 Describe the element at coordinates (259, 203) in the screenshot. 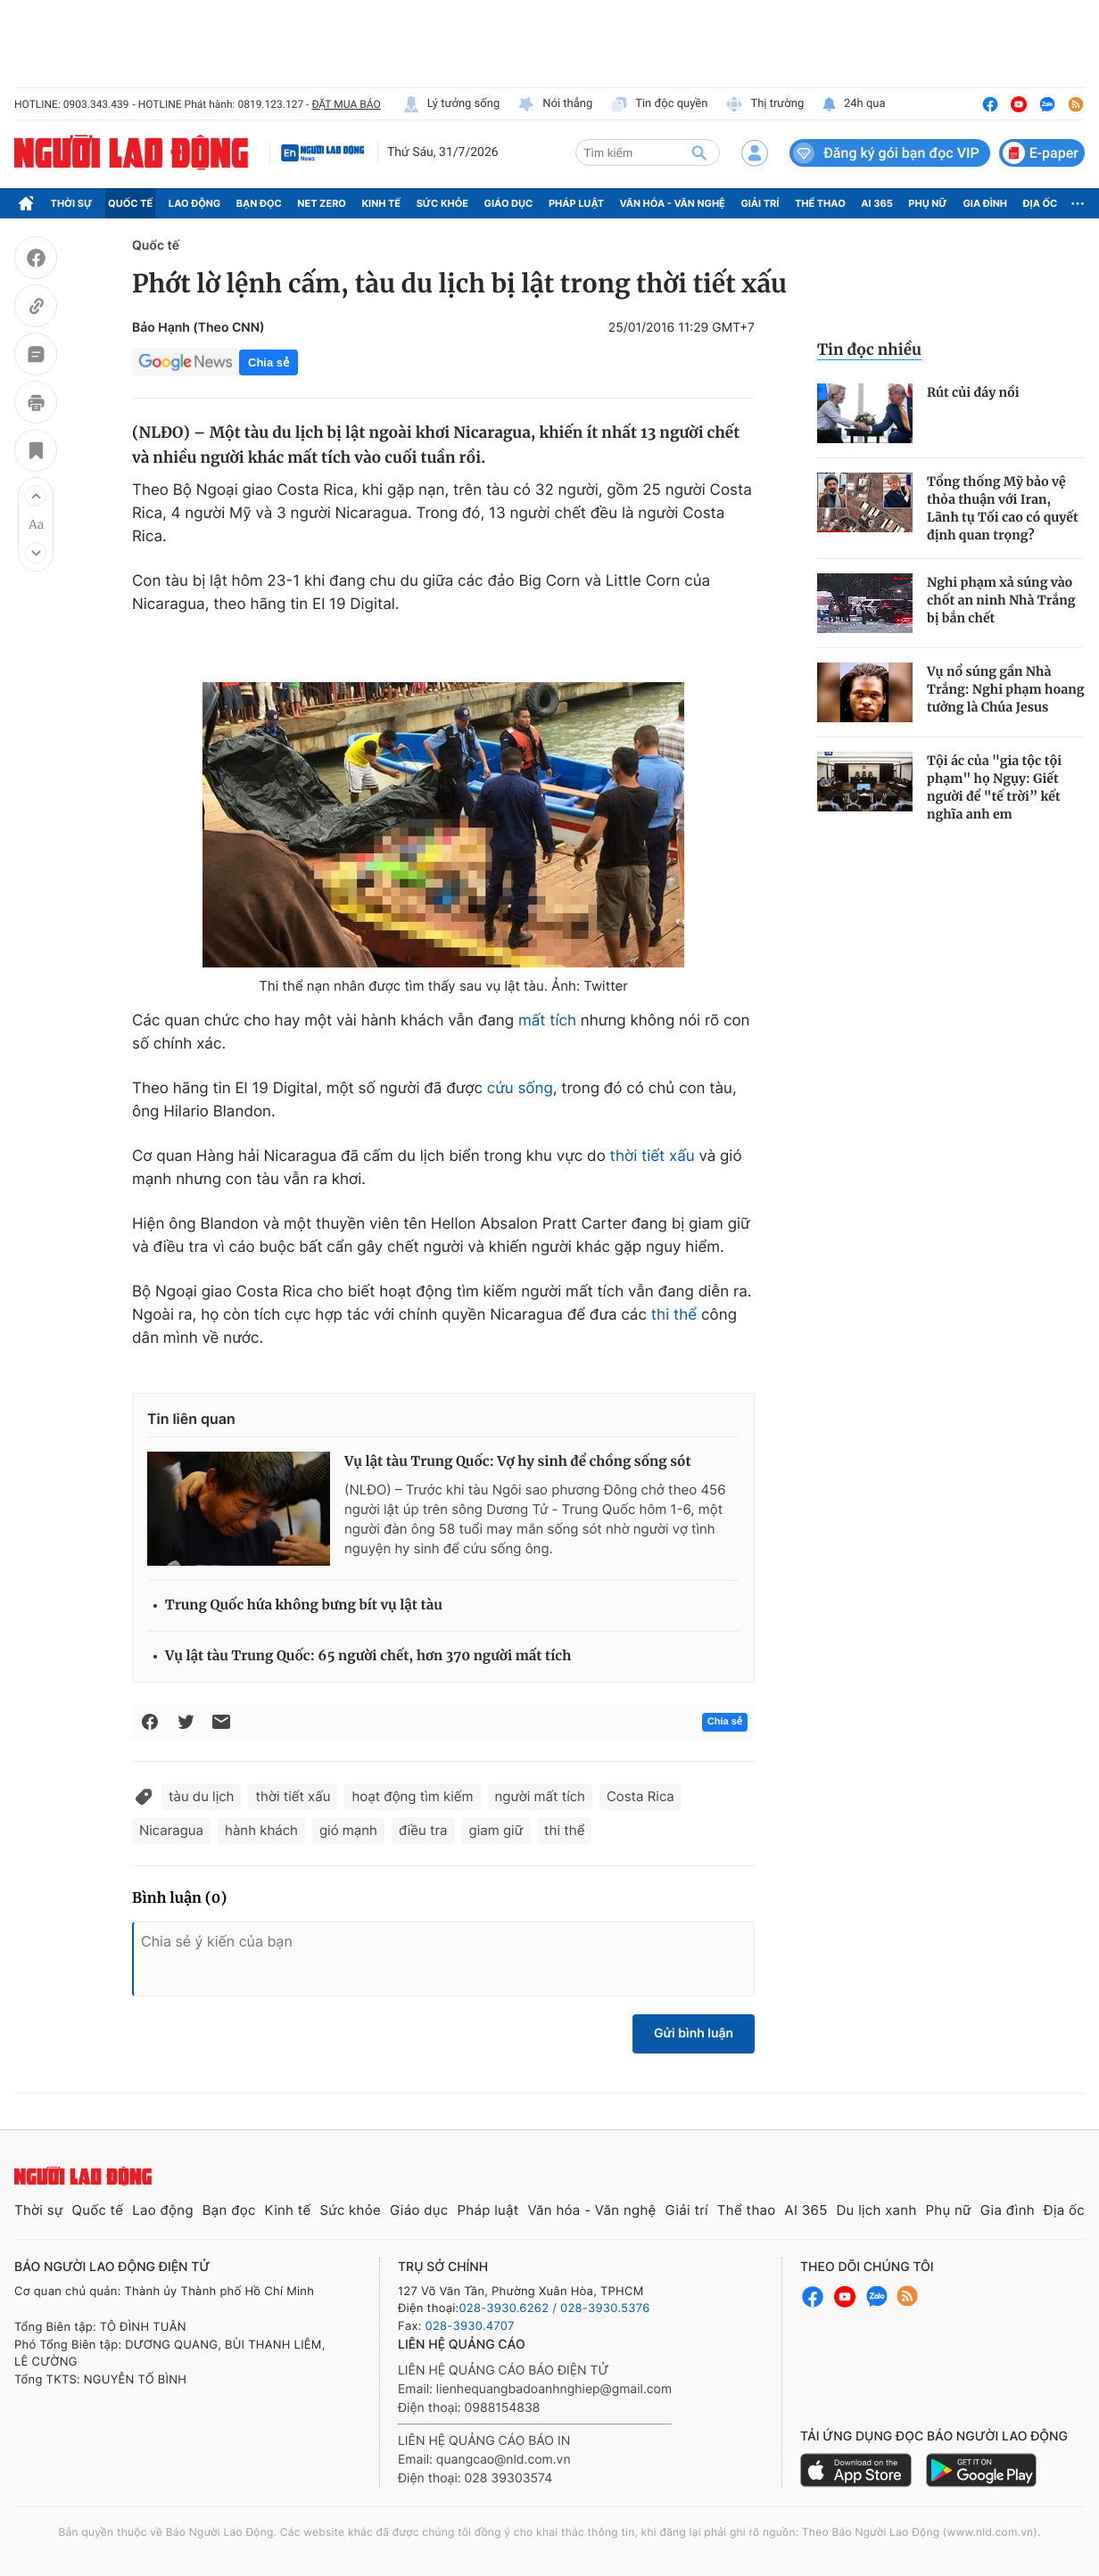

I see `Bạn đọc` at that location.